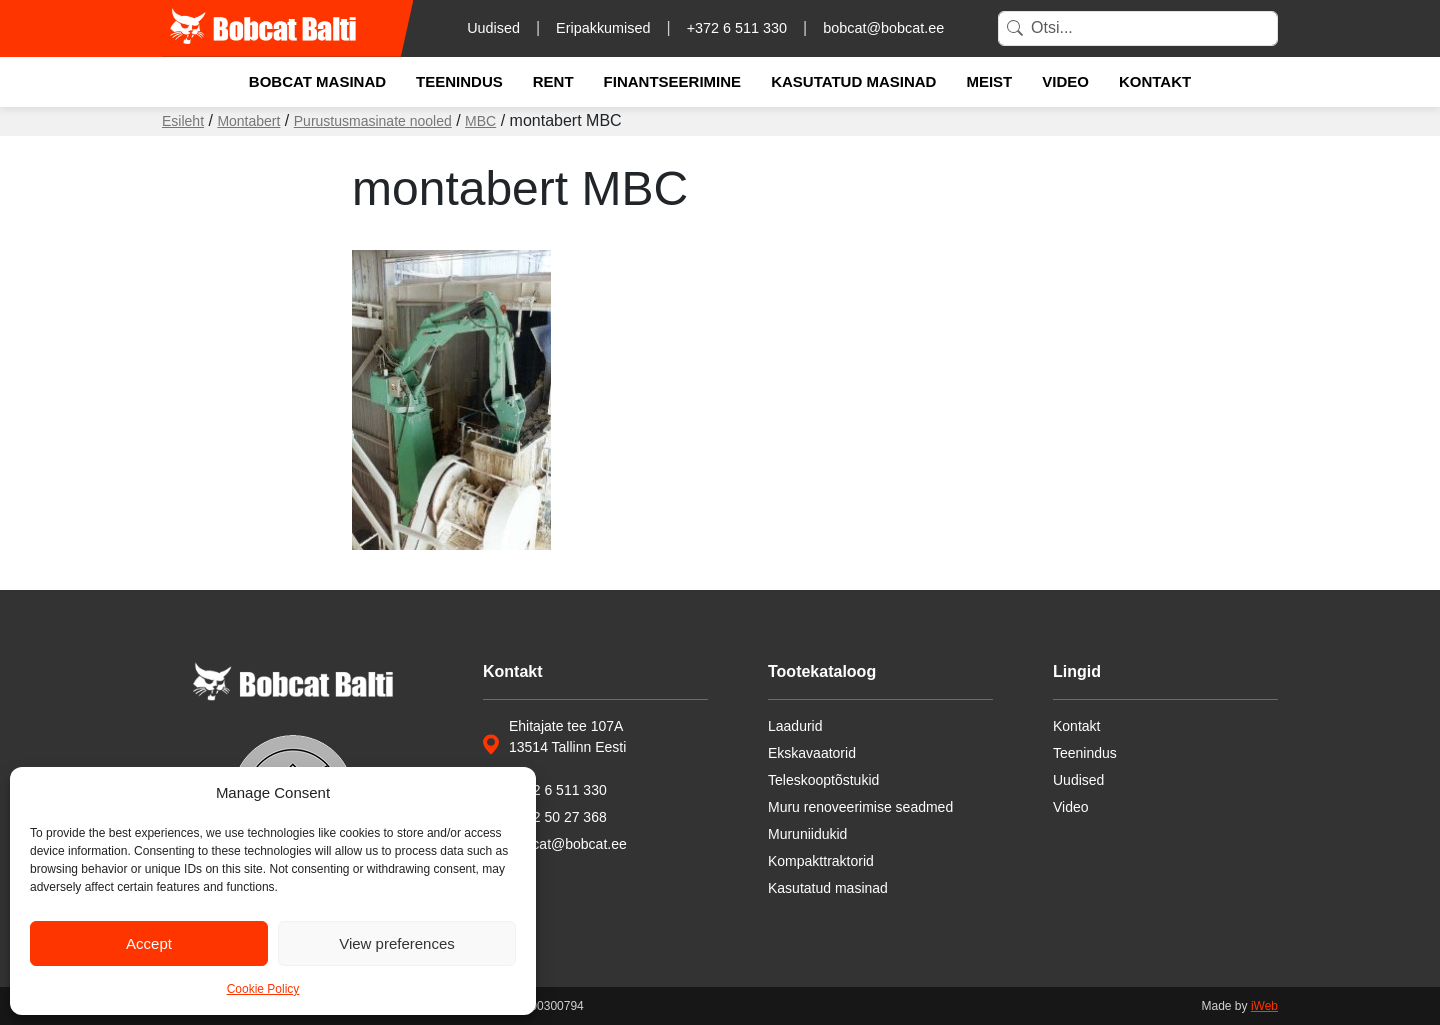 The image size is (1440, 1025). What do you see at coordinates (853, 81) in the screenshot?
I see `Kasutatud masinad` at bounding box center [853, 81].